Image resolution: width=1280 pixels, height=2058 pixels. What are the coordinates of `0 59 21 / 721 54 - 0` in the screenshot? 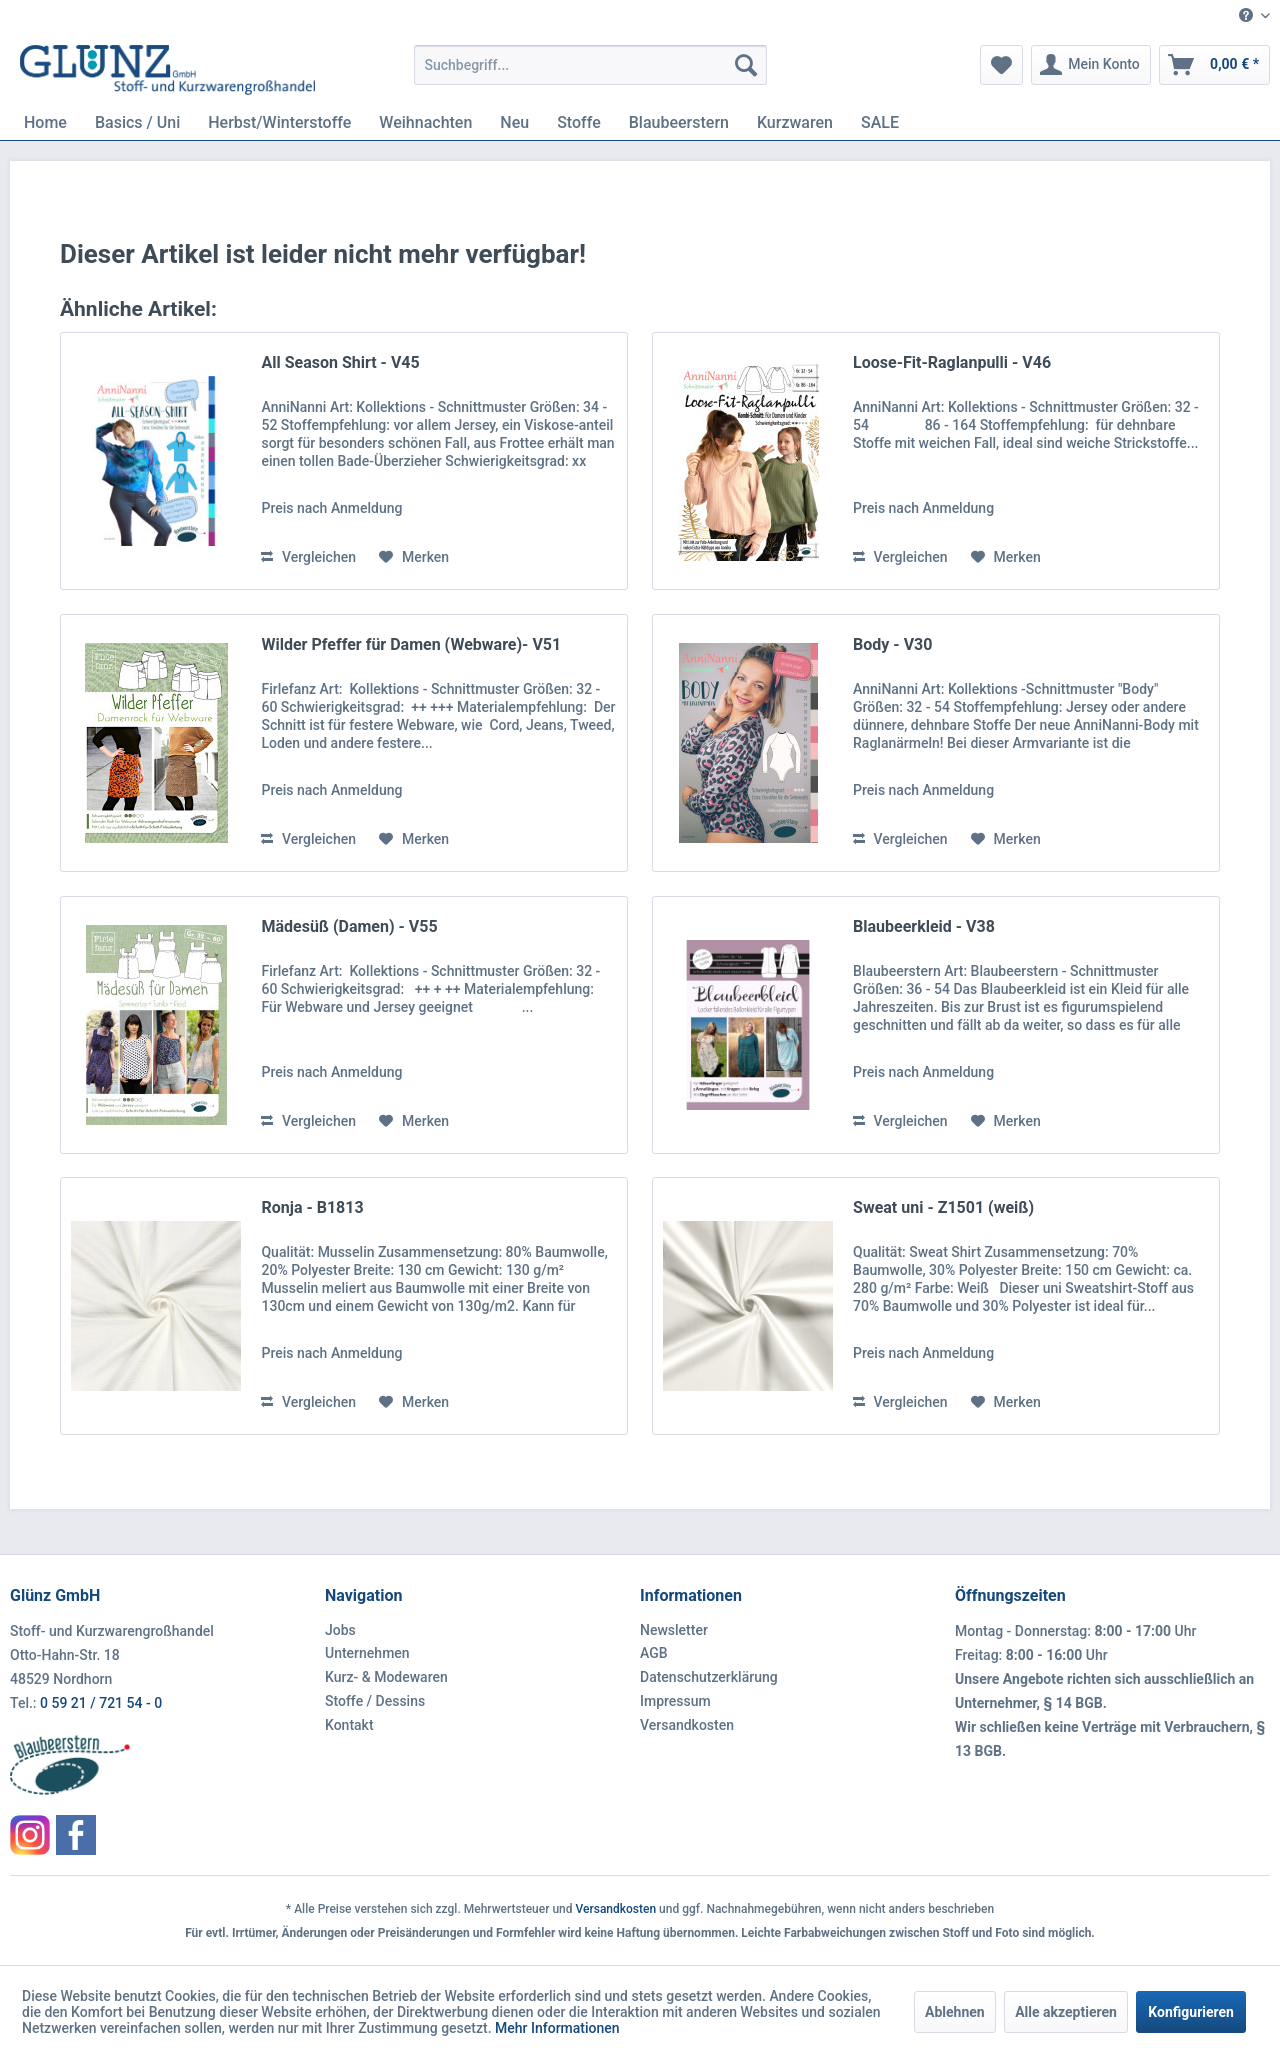 It's located at (101, 1703).